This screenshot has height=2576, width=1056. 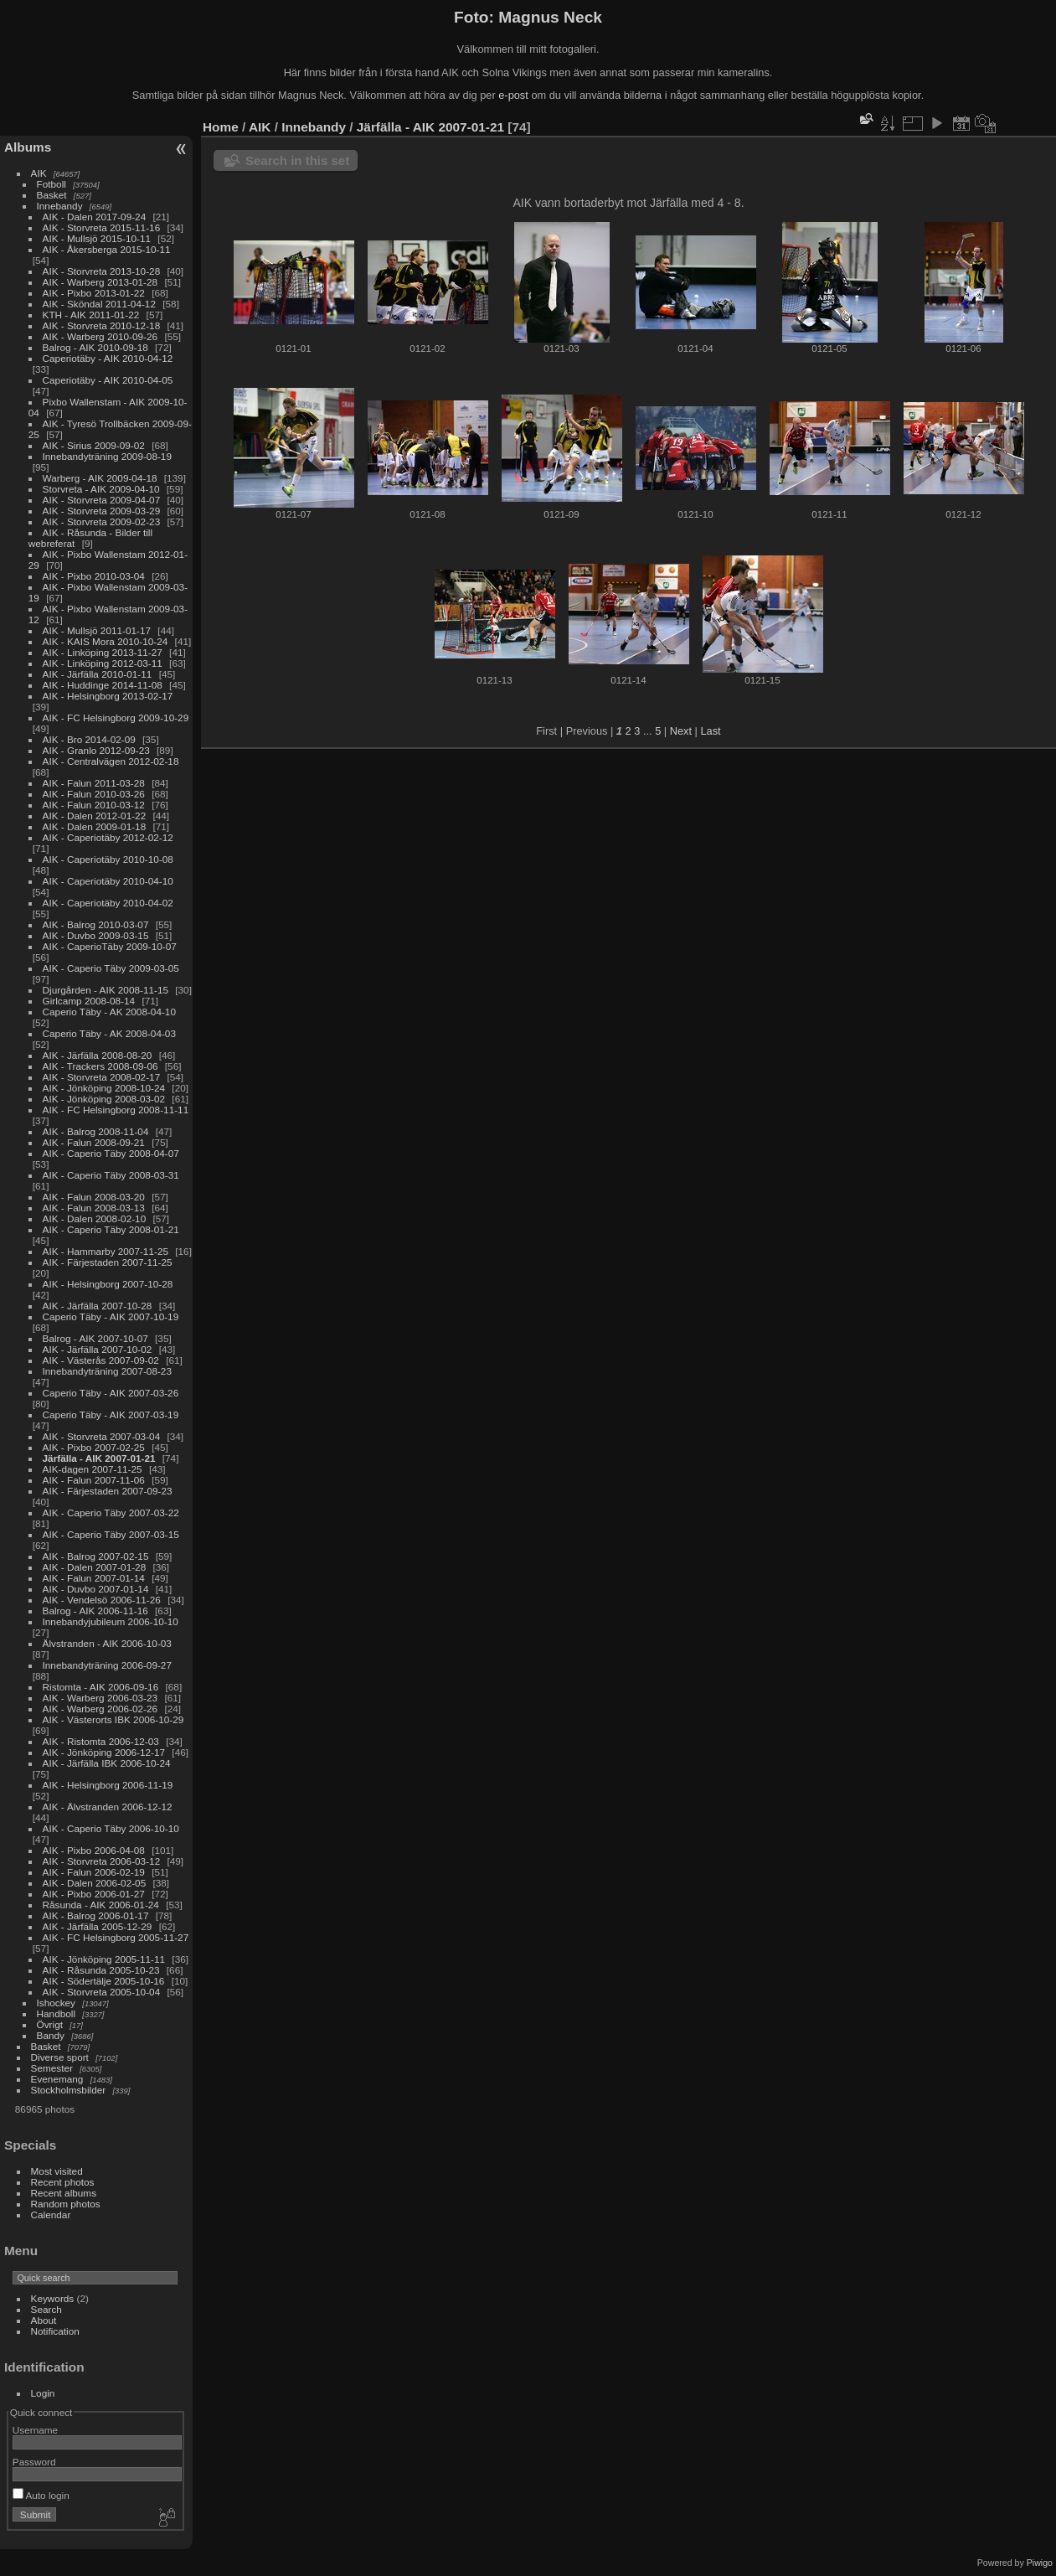 I want to click on AIK - Falun 2011-03-28, so click(x=94, y=782).